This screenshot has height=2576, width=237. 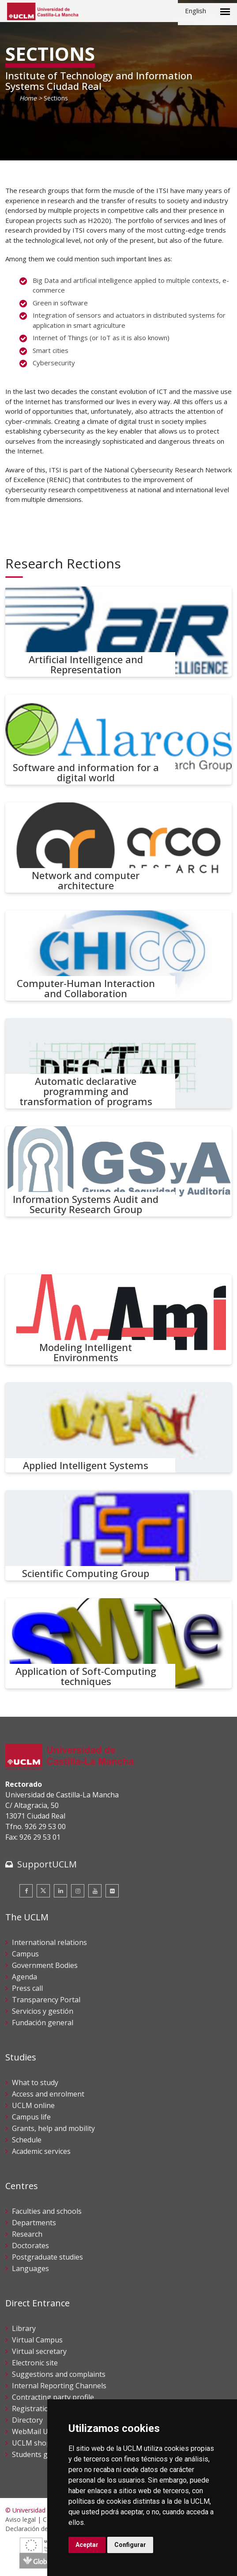 I want to click on [Youtube], so click(x=95, y=1890).